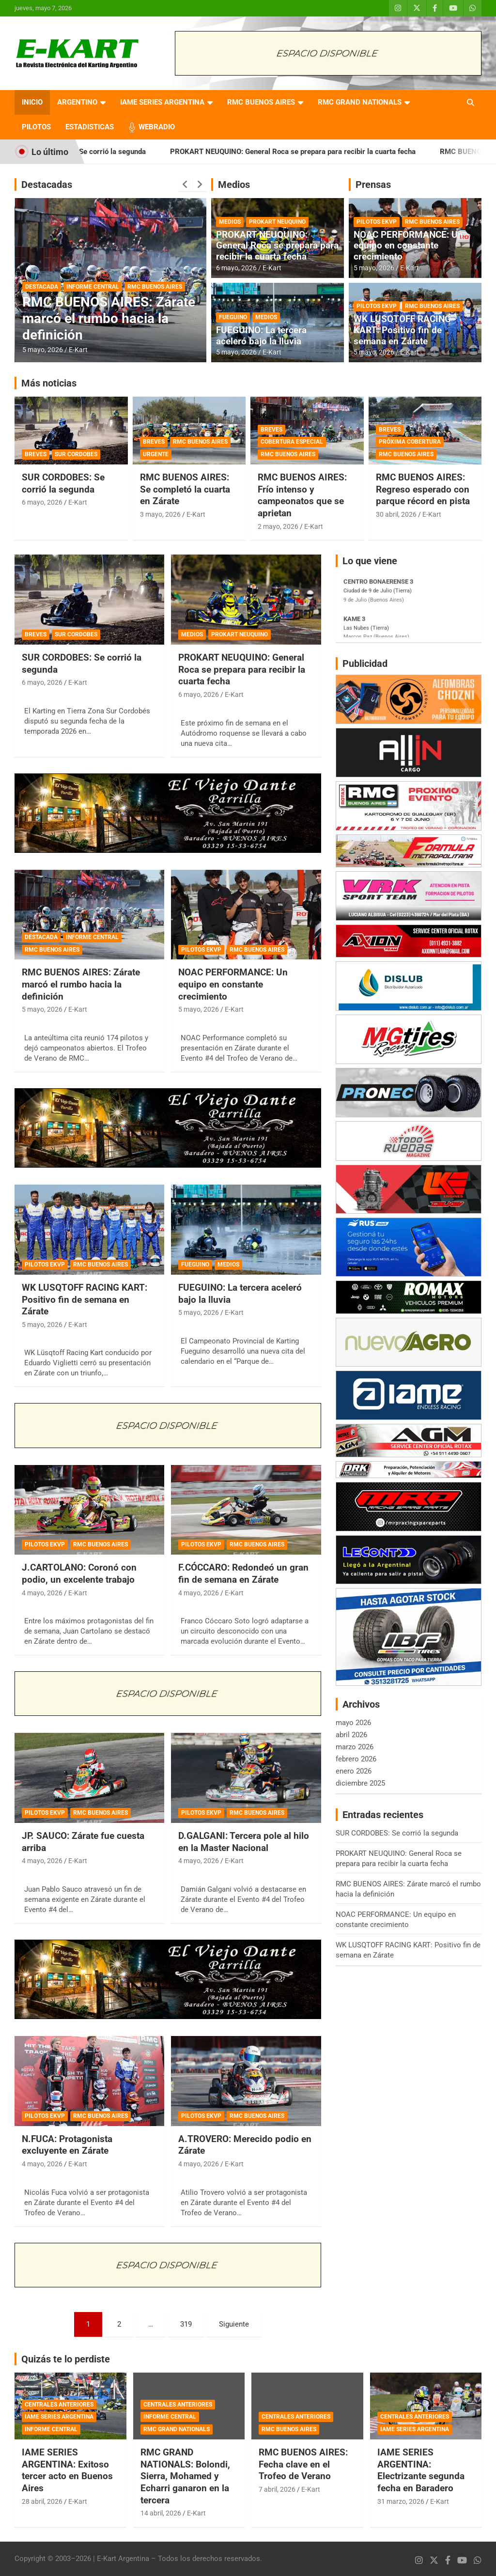 The width and height of the screenshot is (496, 2576). I want to click on SUR CORDOBES, so click(76, 454).